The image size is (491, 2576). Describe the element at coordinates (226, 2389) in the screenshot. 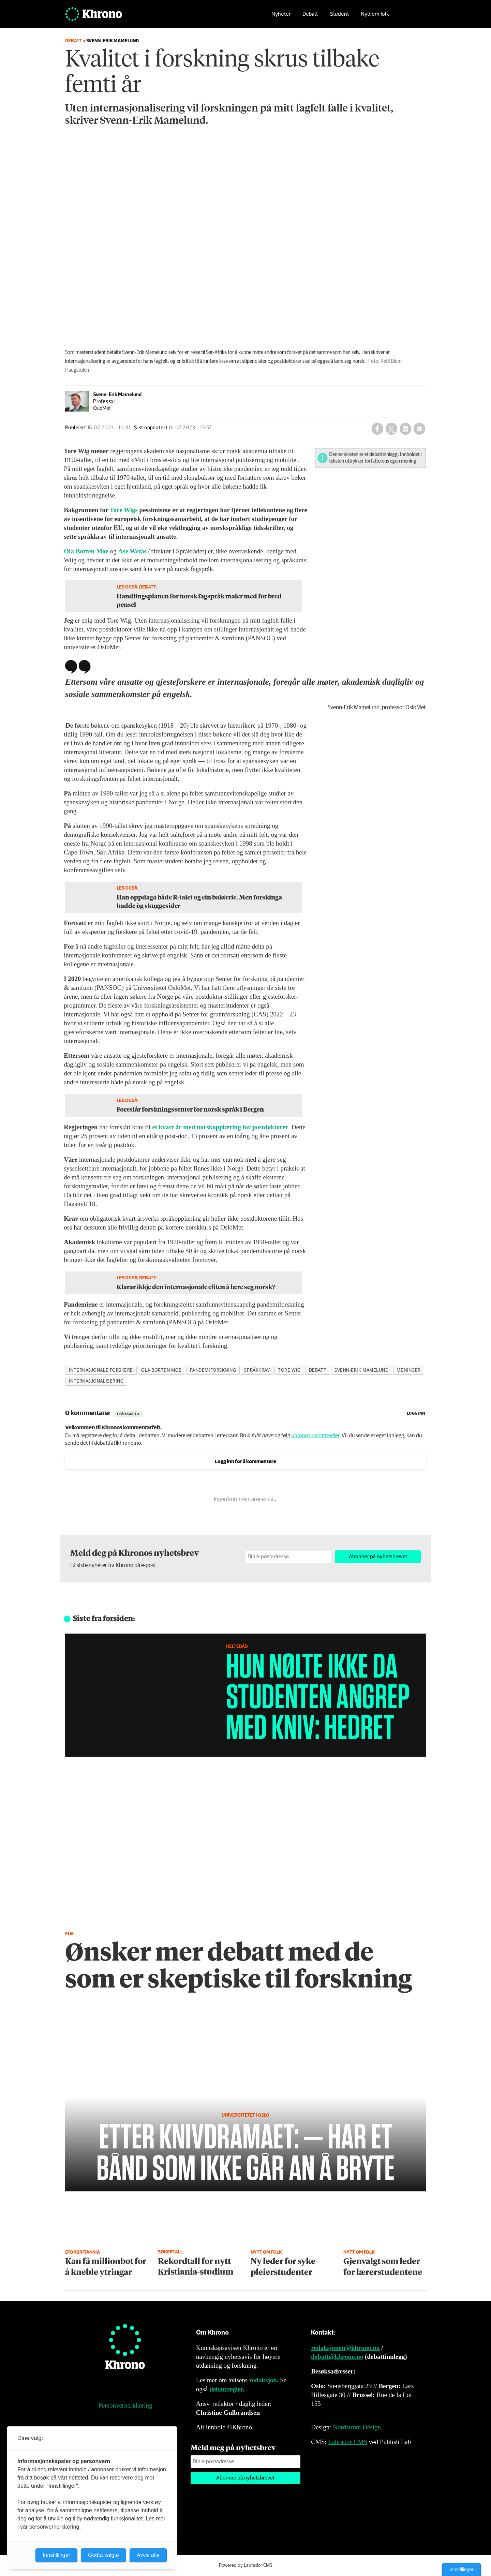

I see `debattregler.` at that location.